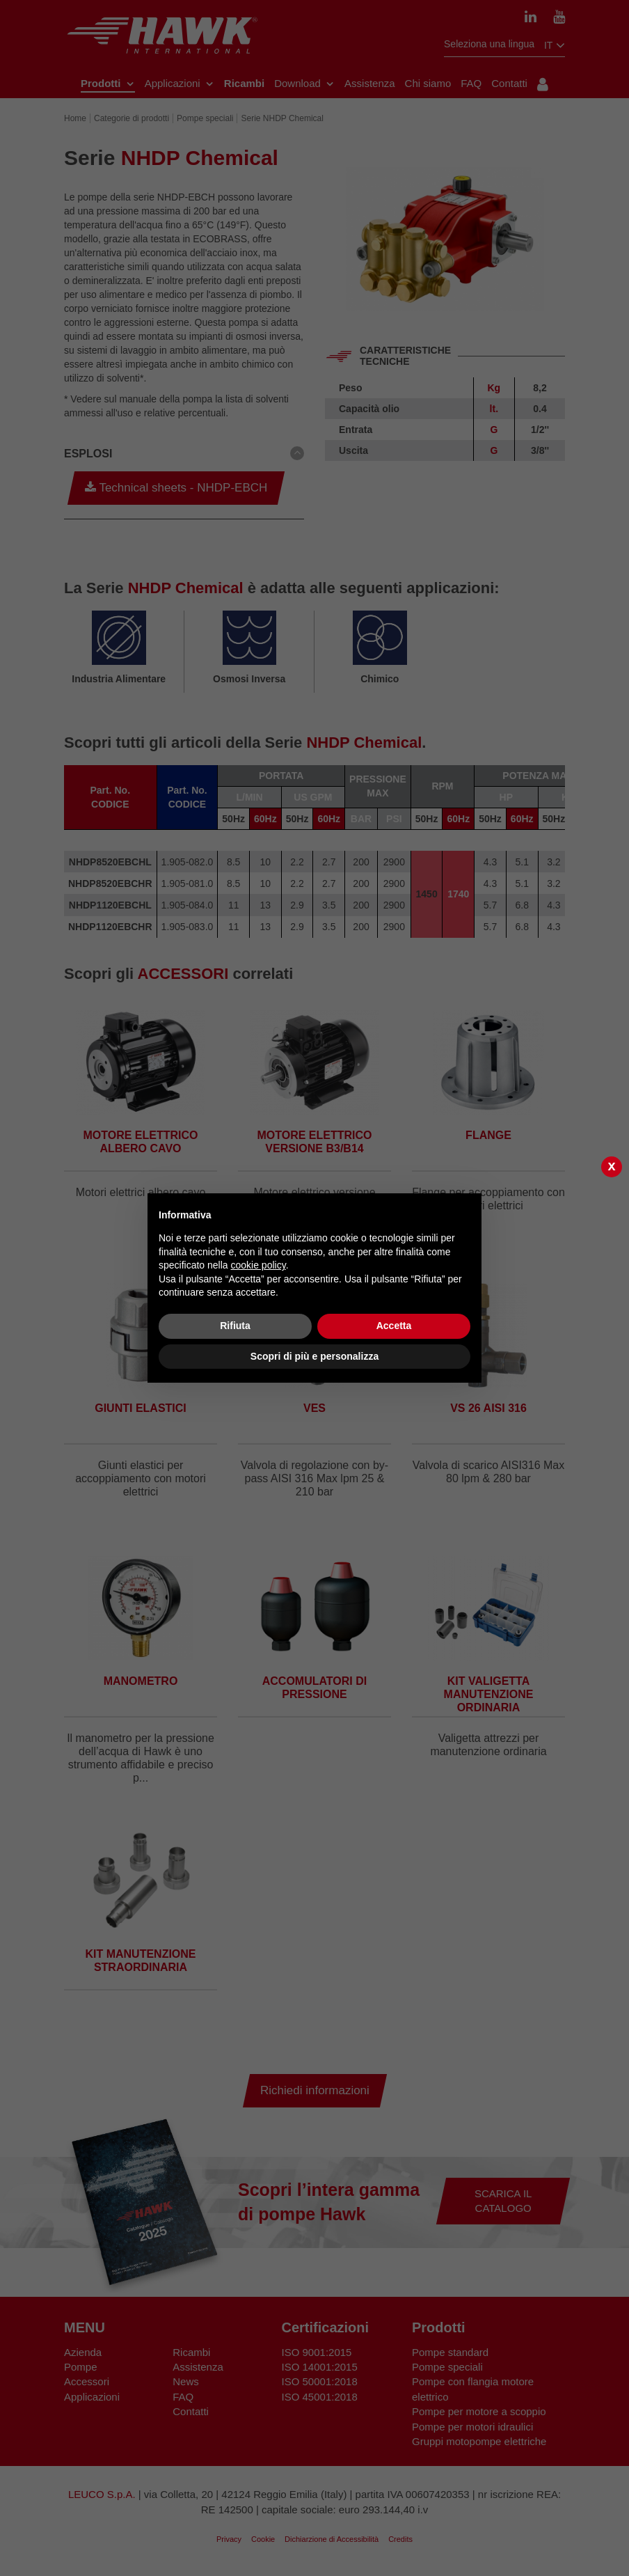  I want to click on Accetta [button], so click(394, 1325).